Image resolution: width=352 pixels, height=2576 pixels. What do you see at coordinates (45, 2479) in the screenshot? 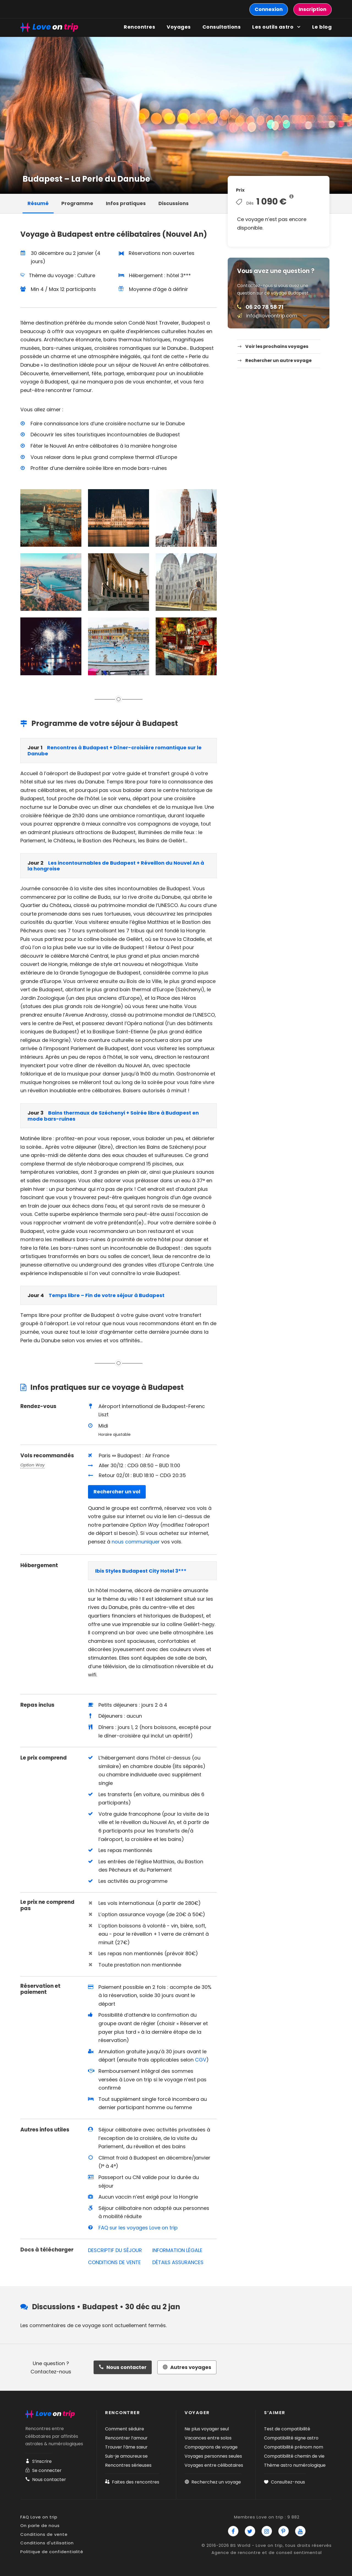
I see `Nous contacter` at bounding box center [45, 2479].